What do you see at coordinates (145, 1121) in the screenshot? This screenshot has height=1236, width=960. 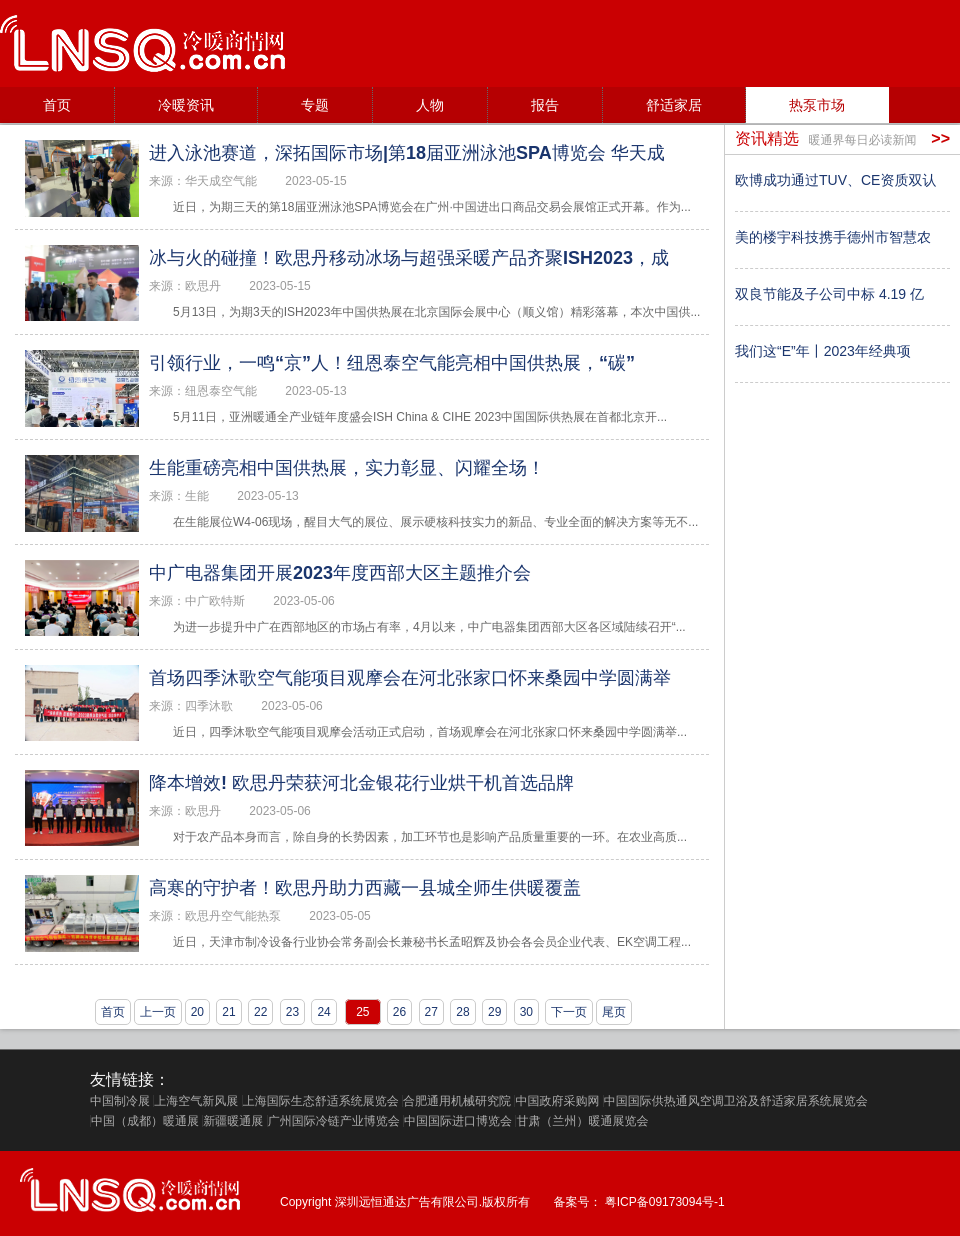 I see `中国（成都）暖通展` at bounding box center [145, 1121].